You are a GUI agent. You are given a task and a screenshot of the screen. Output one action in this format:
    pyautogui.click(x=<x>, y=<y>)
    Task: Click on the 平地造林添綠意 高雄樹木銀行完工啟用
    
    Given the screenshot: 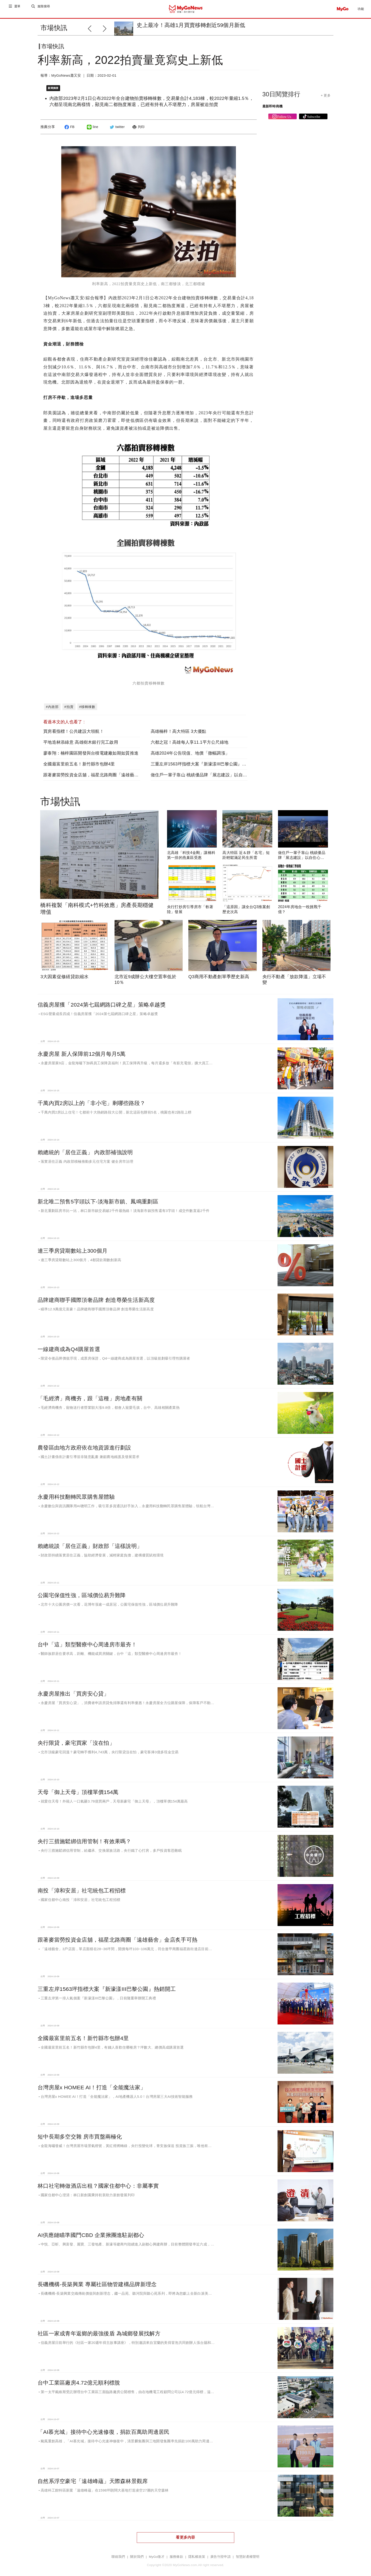 What is the action you would take?
    pyautogui.click(x=80, y=733)
    